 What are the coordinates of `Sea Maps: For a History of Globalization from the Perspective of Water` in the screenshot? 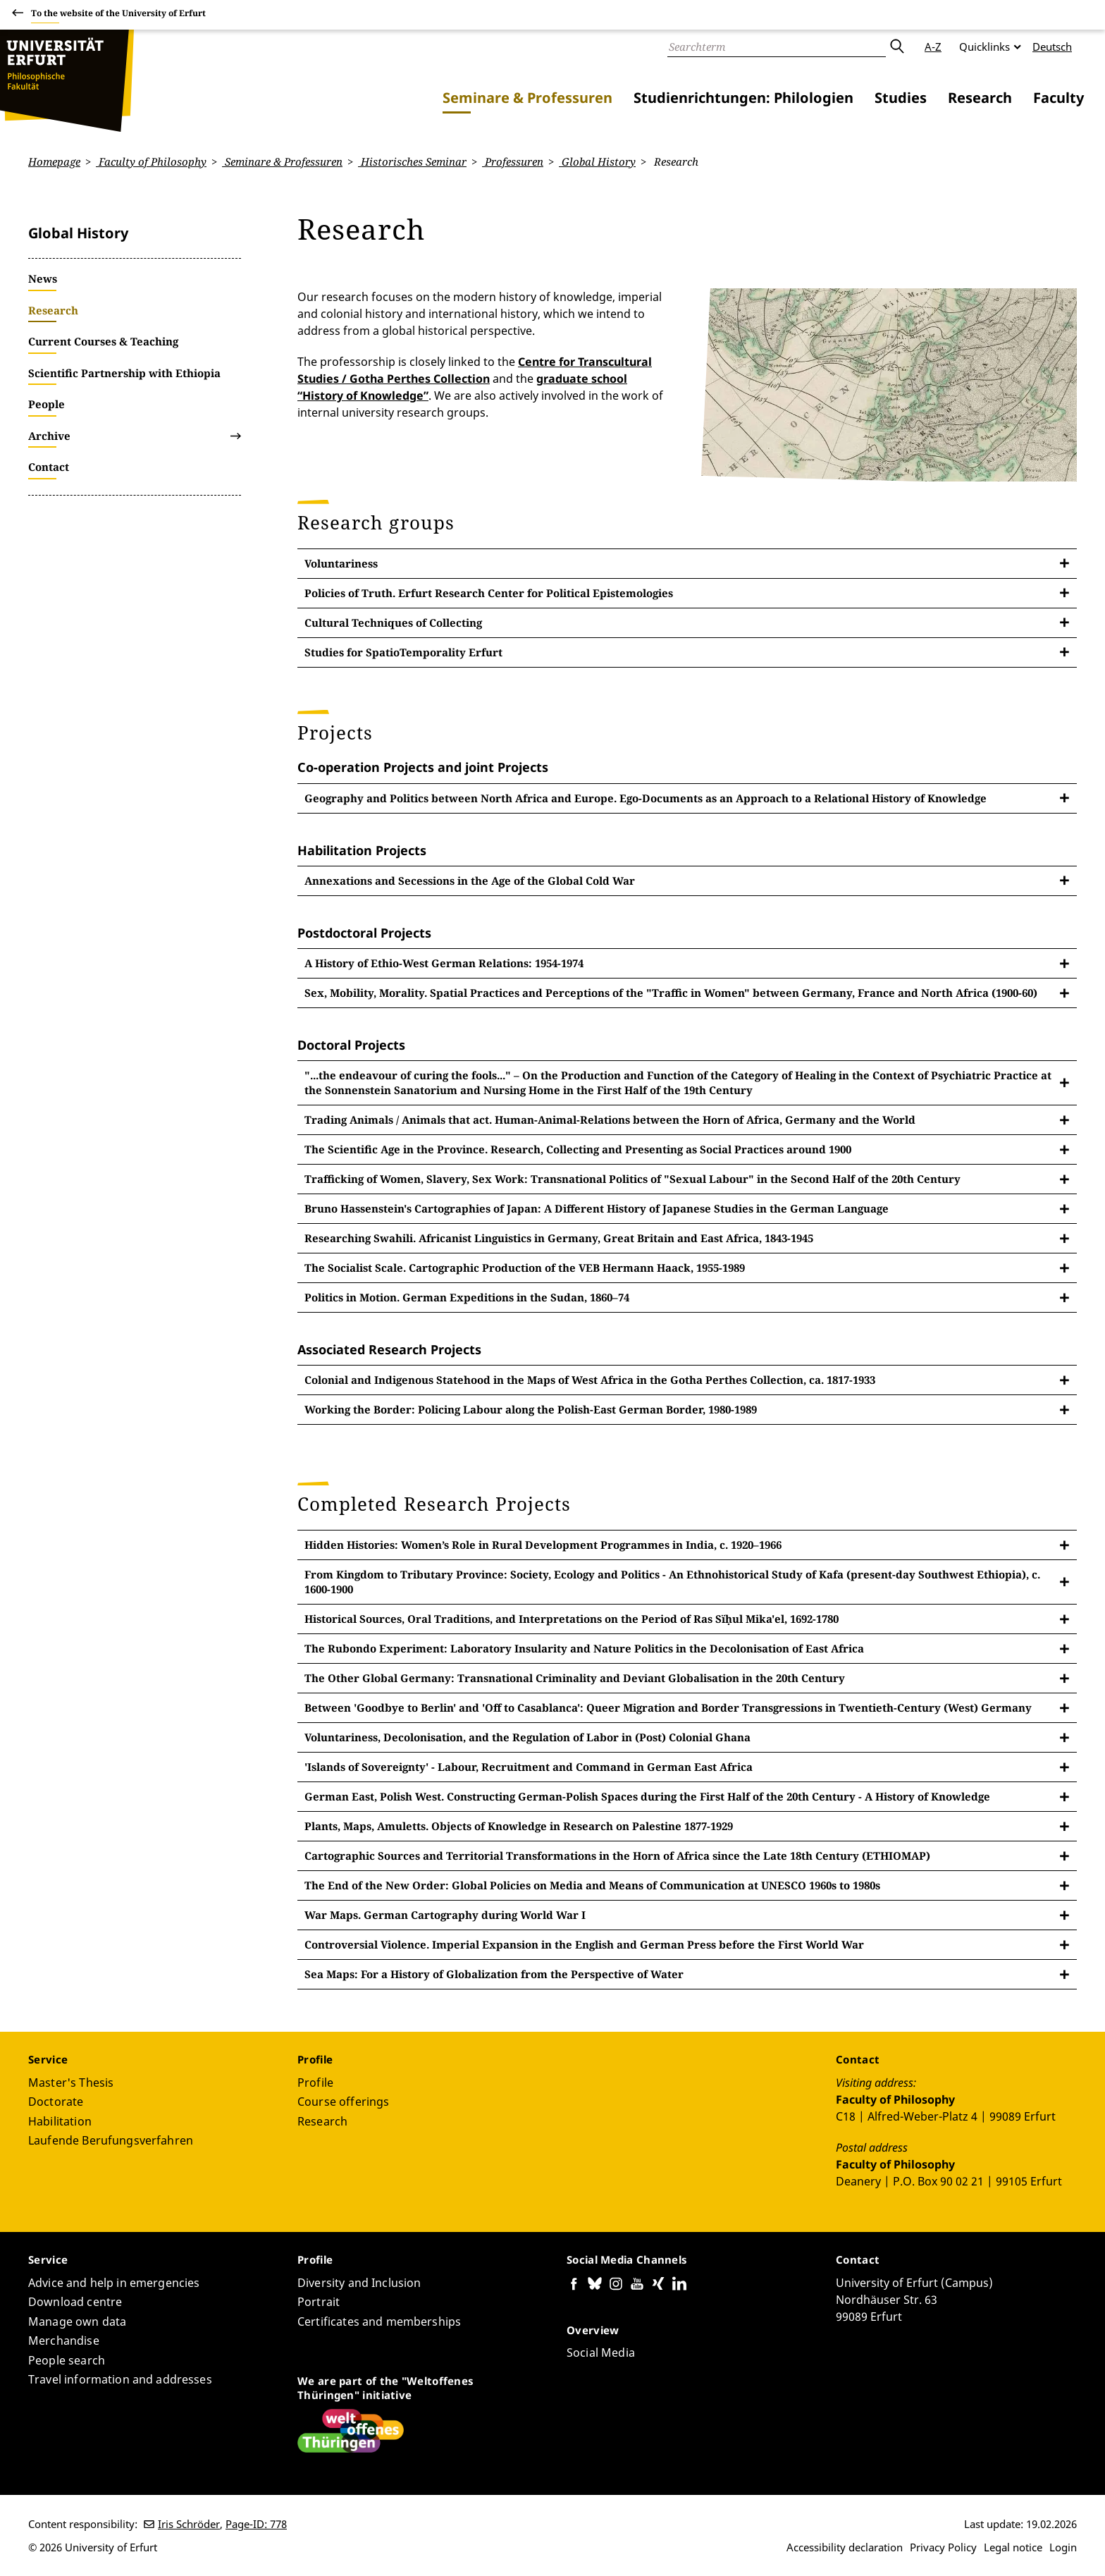 It's located at (494, 1974).